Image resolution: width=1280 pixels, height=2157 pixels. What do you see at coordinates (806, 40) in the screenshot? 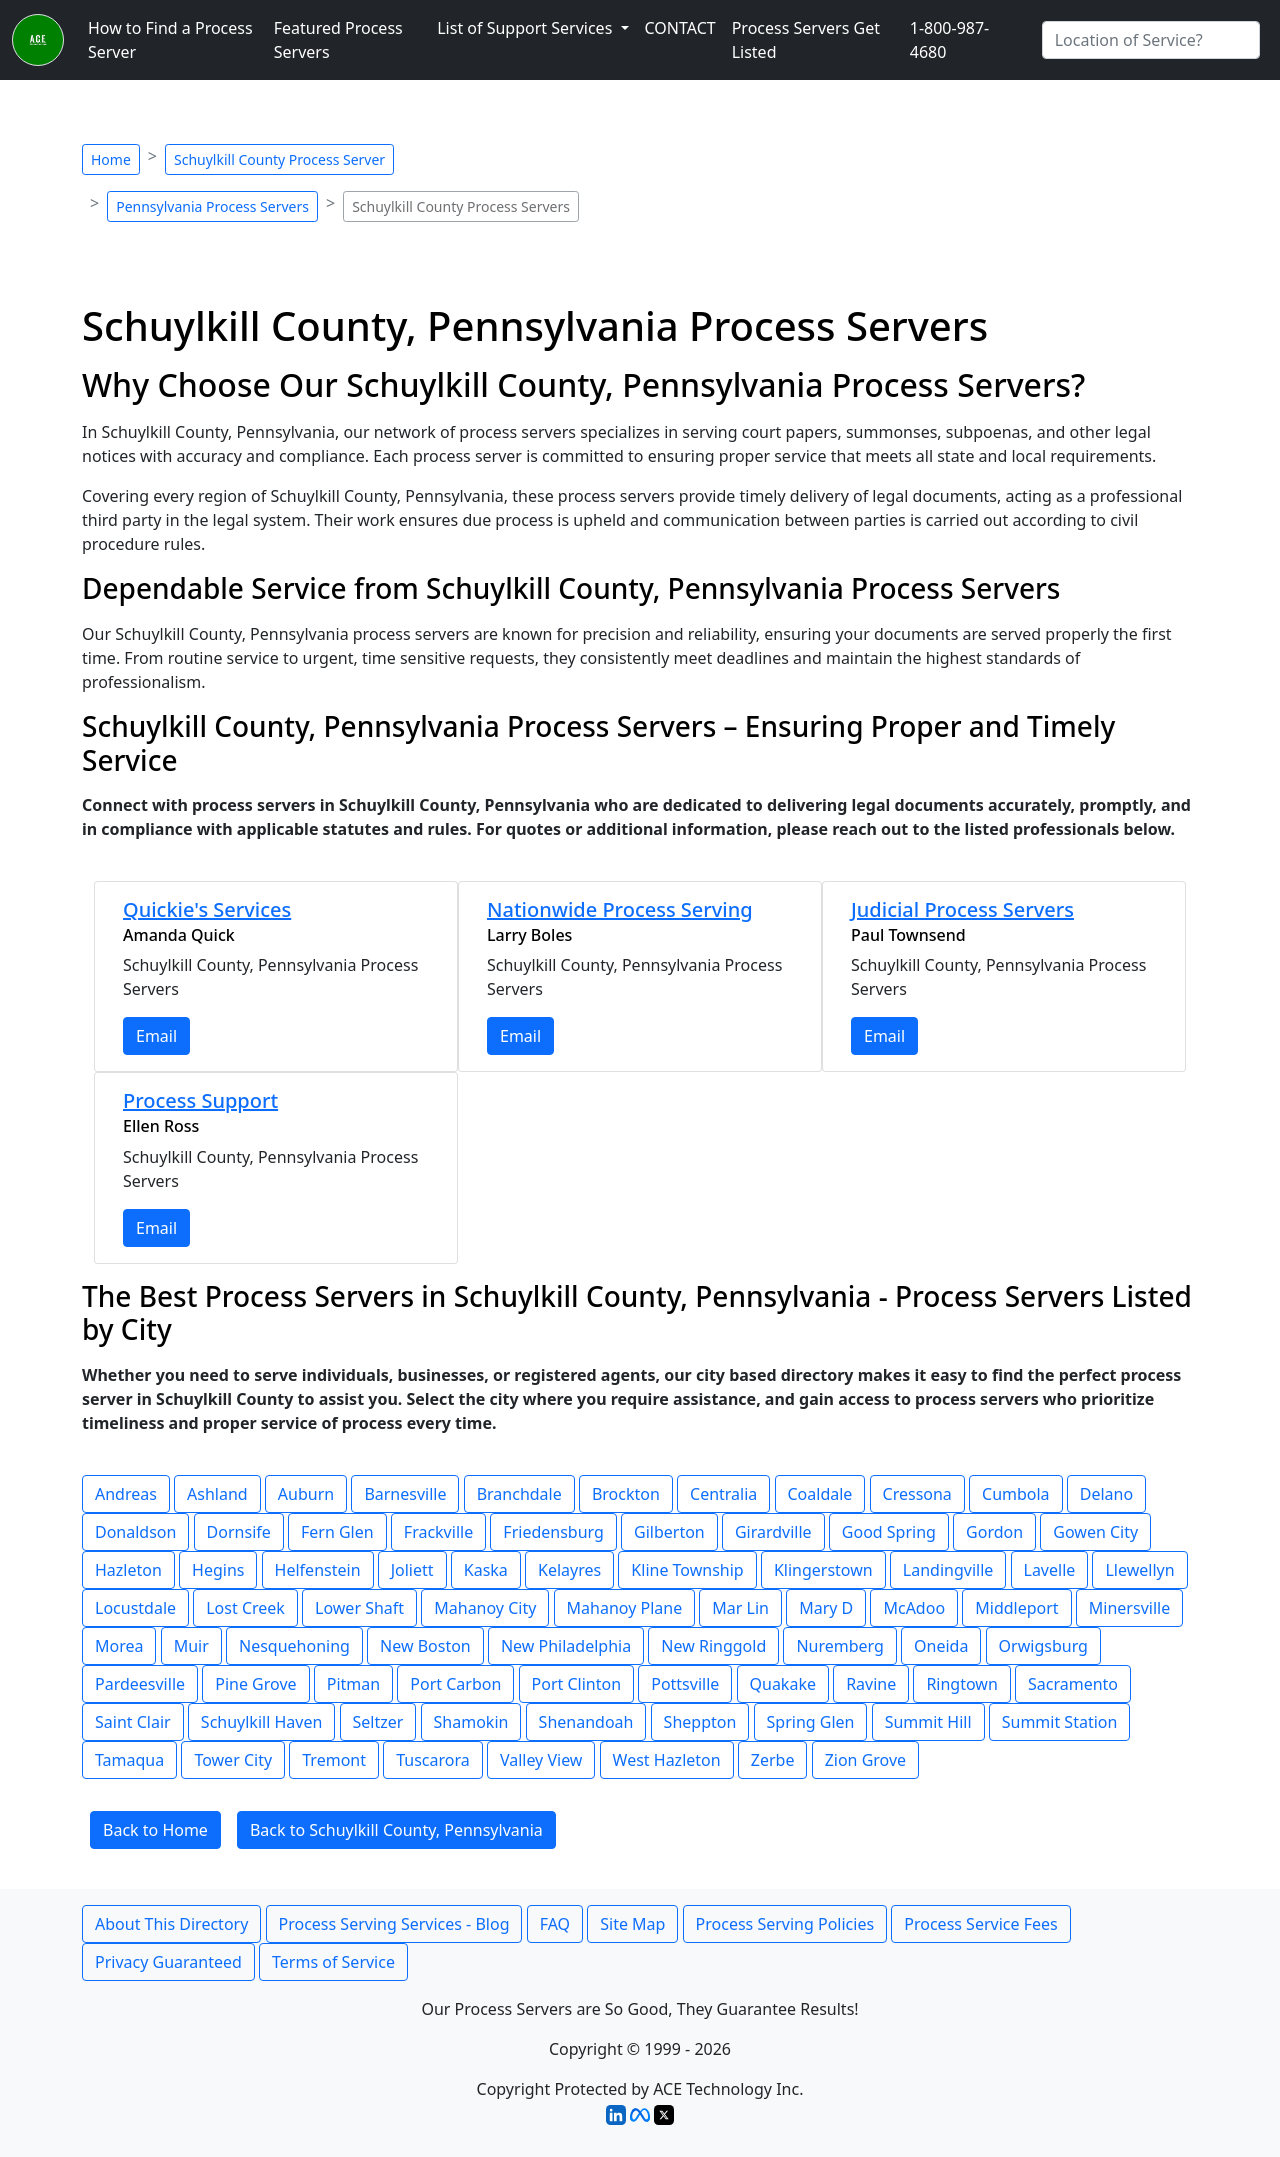
I see `Process Servers Get Listed` at bounding box center [806, 40].